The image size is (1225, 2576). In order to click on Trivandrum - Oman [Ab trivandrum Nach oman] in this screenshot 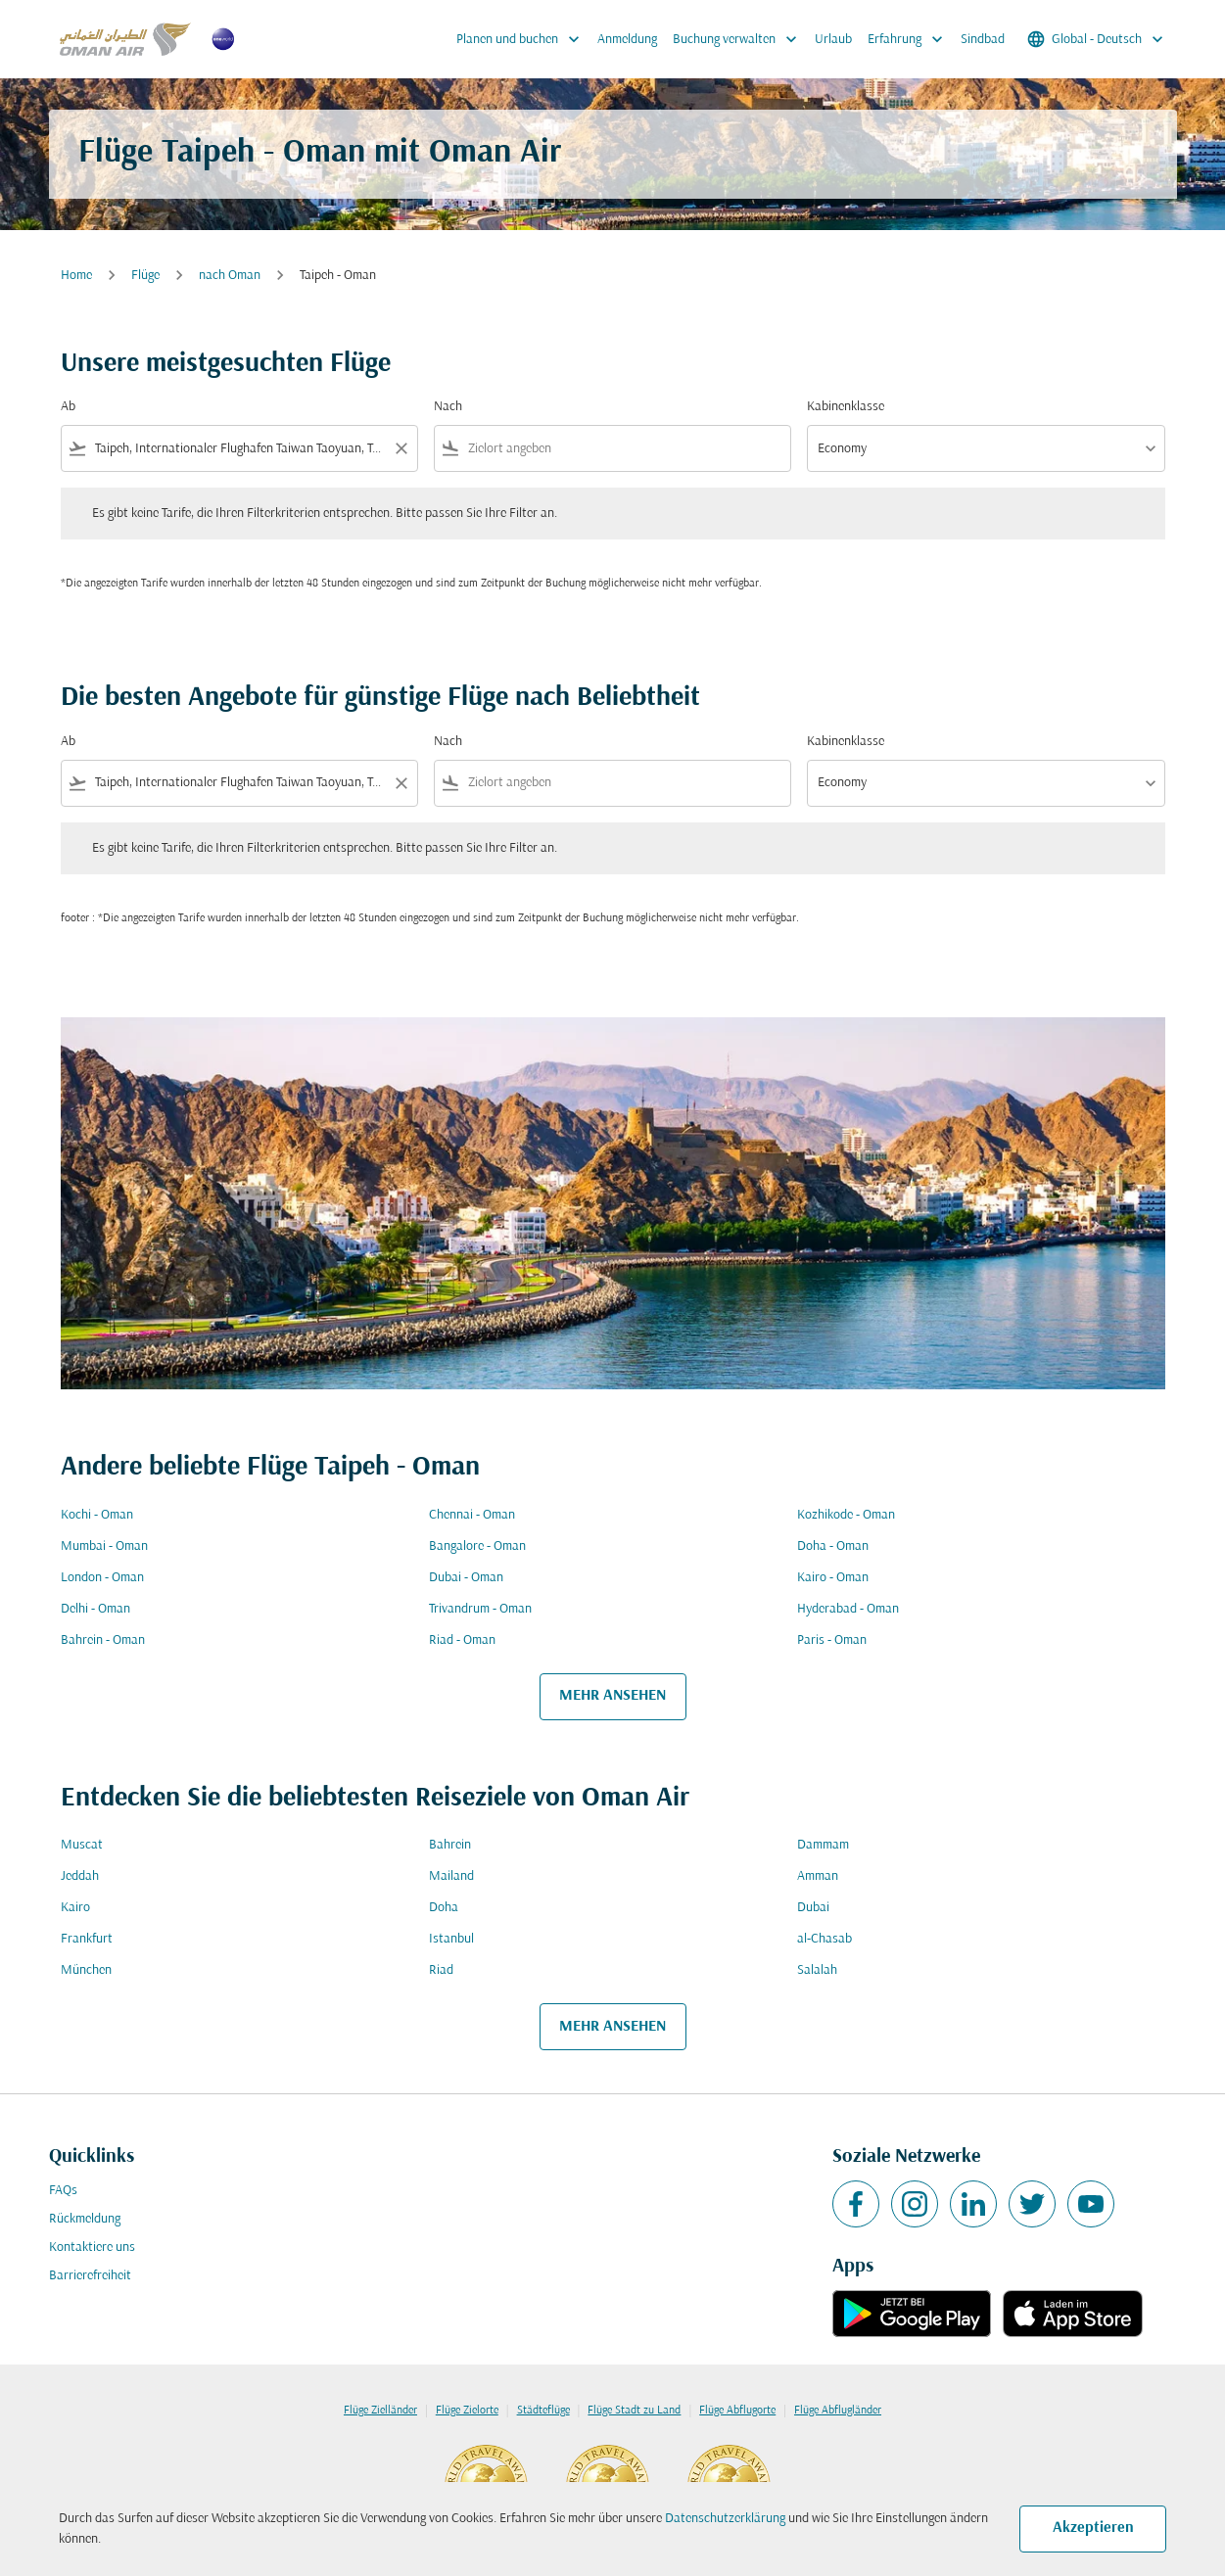, I will do `click(480, 1609)`.